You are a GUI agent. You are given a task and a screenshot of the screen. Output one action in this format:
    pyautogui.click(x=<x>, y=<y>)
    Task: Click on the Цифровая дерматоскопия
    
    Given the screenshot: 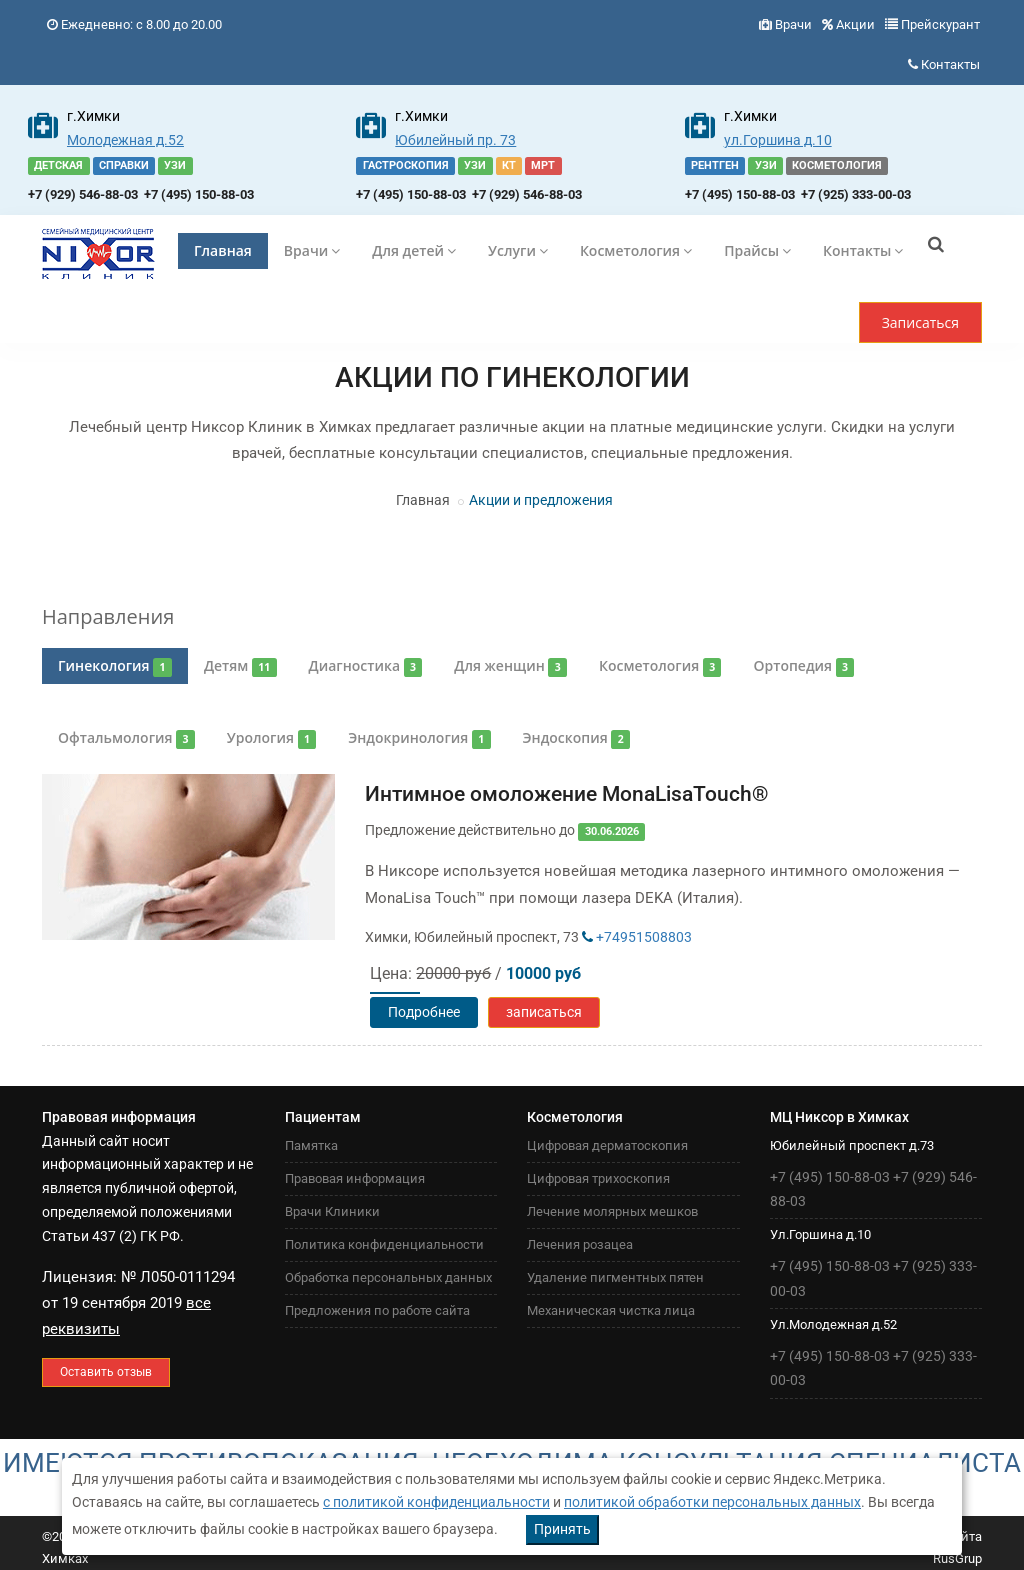 What is the action you would take?
    pyautogui.click(x=607, y=1145)
    